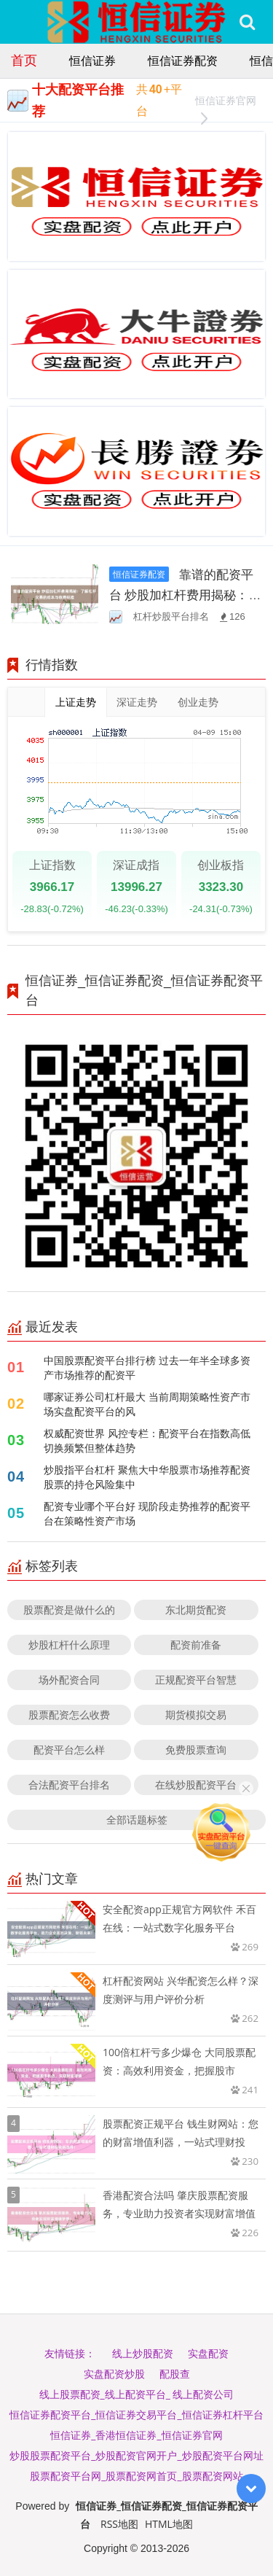  What do you see at coordinates (136, 2435) in the screenshot?
I see `恒信证券_香港恒信证券_恒信证券官网` at bounding box center [136, 2435].